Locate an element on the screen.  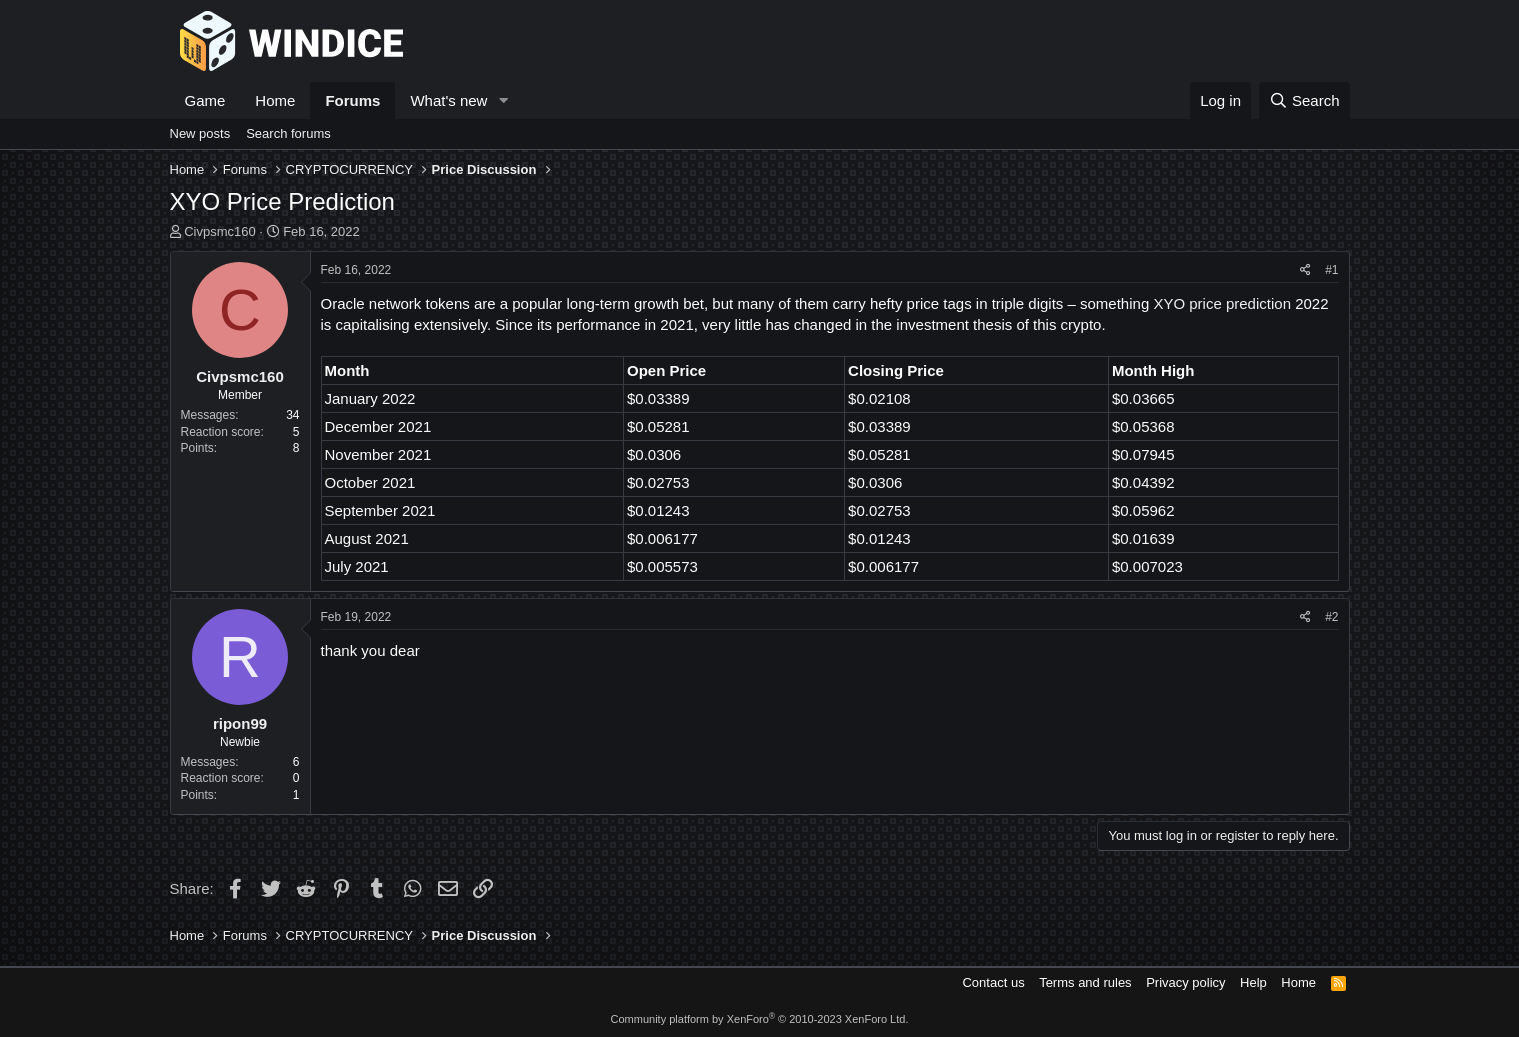
Search forums is located at coordinates (288, 133).